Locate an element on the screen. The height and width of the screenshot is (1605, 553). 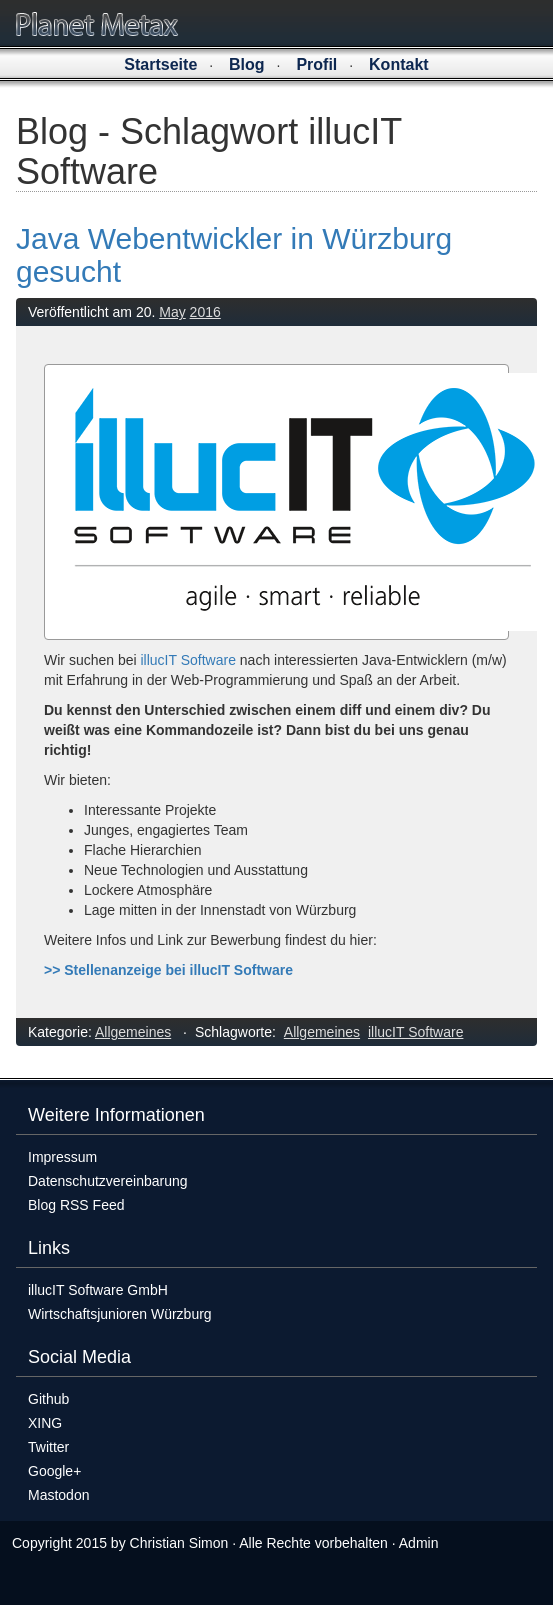
Twitter is located at coordinates (48, 1447).